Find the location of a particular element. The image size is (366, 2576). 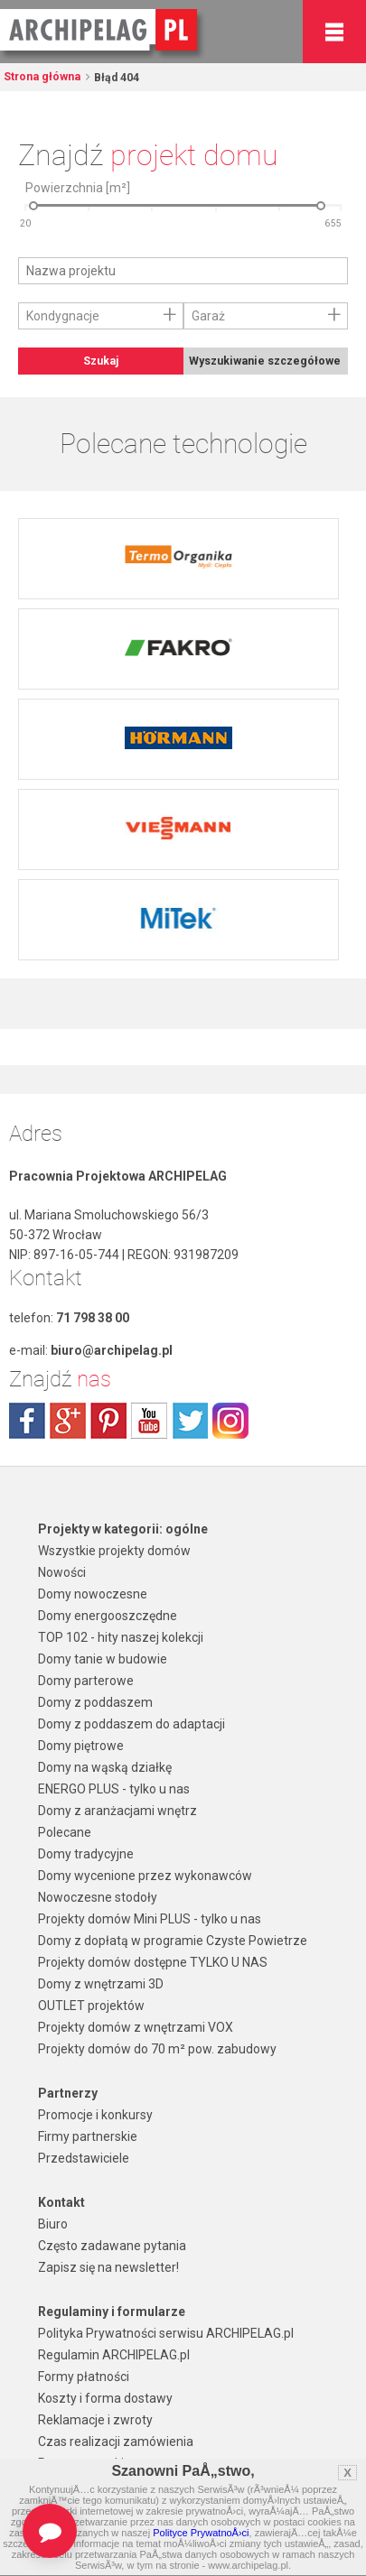

youtube.com is located at coordinates (149, 1421).